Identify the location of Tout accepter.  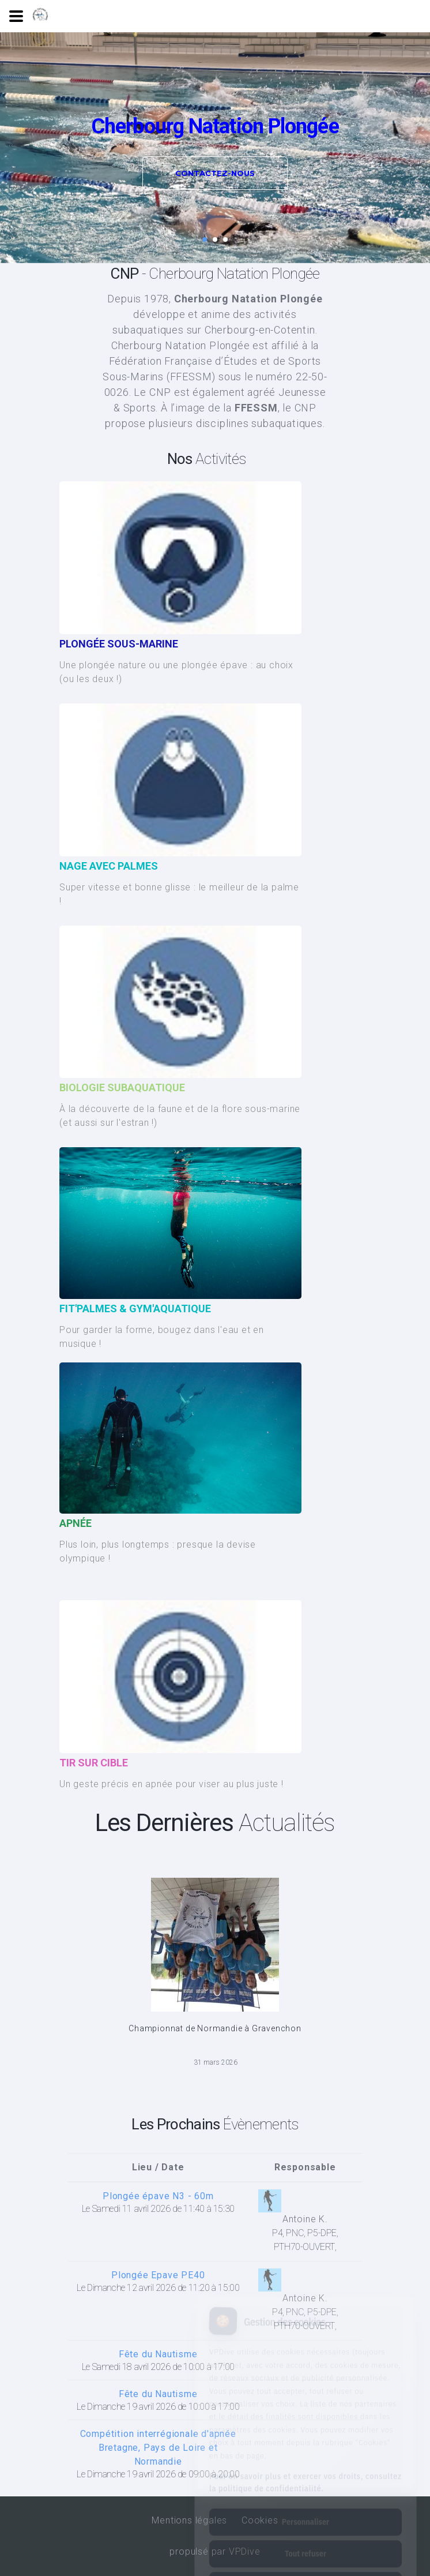
(305, 2534).